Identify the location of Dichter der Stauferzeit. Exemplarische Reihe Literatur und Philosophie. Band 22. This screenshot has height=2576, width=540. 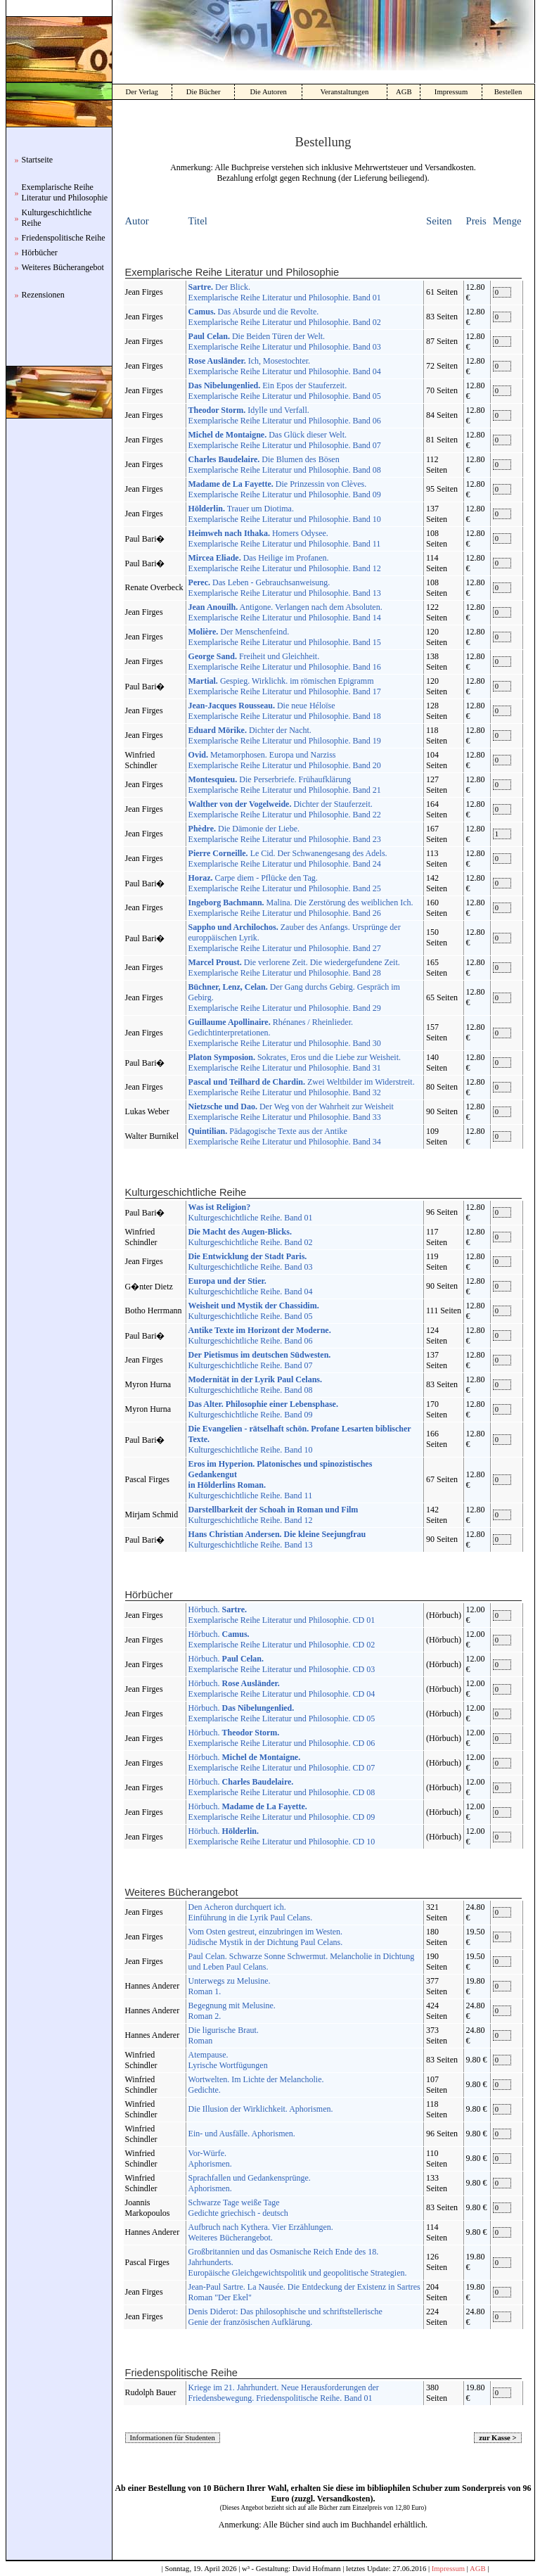
(284, 809).